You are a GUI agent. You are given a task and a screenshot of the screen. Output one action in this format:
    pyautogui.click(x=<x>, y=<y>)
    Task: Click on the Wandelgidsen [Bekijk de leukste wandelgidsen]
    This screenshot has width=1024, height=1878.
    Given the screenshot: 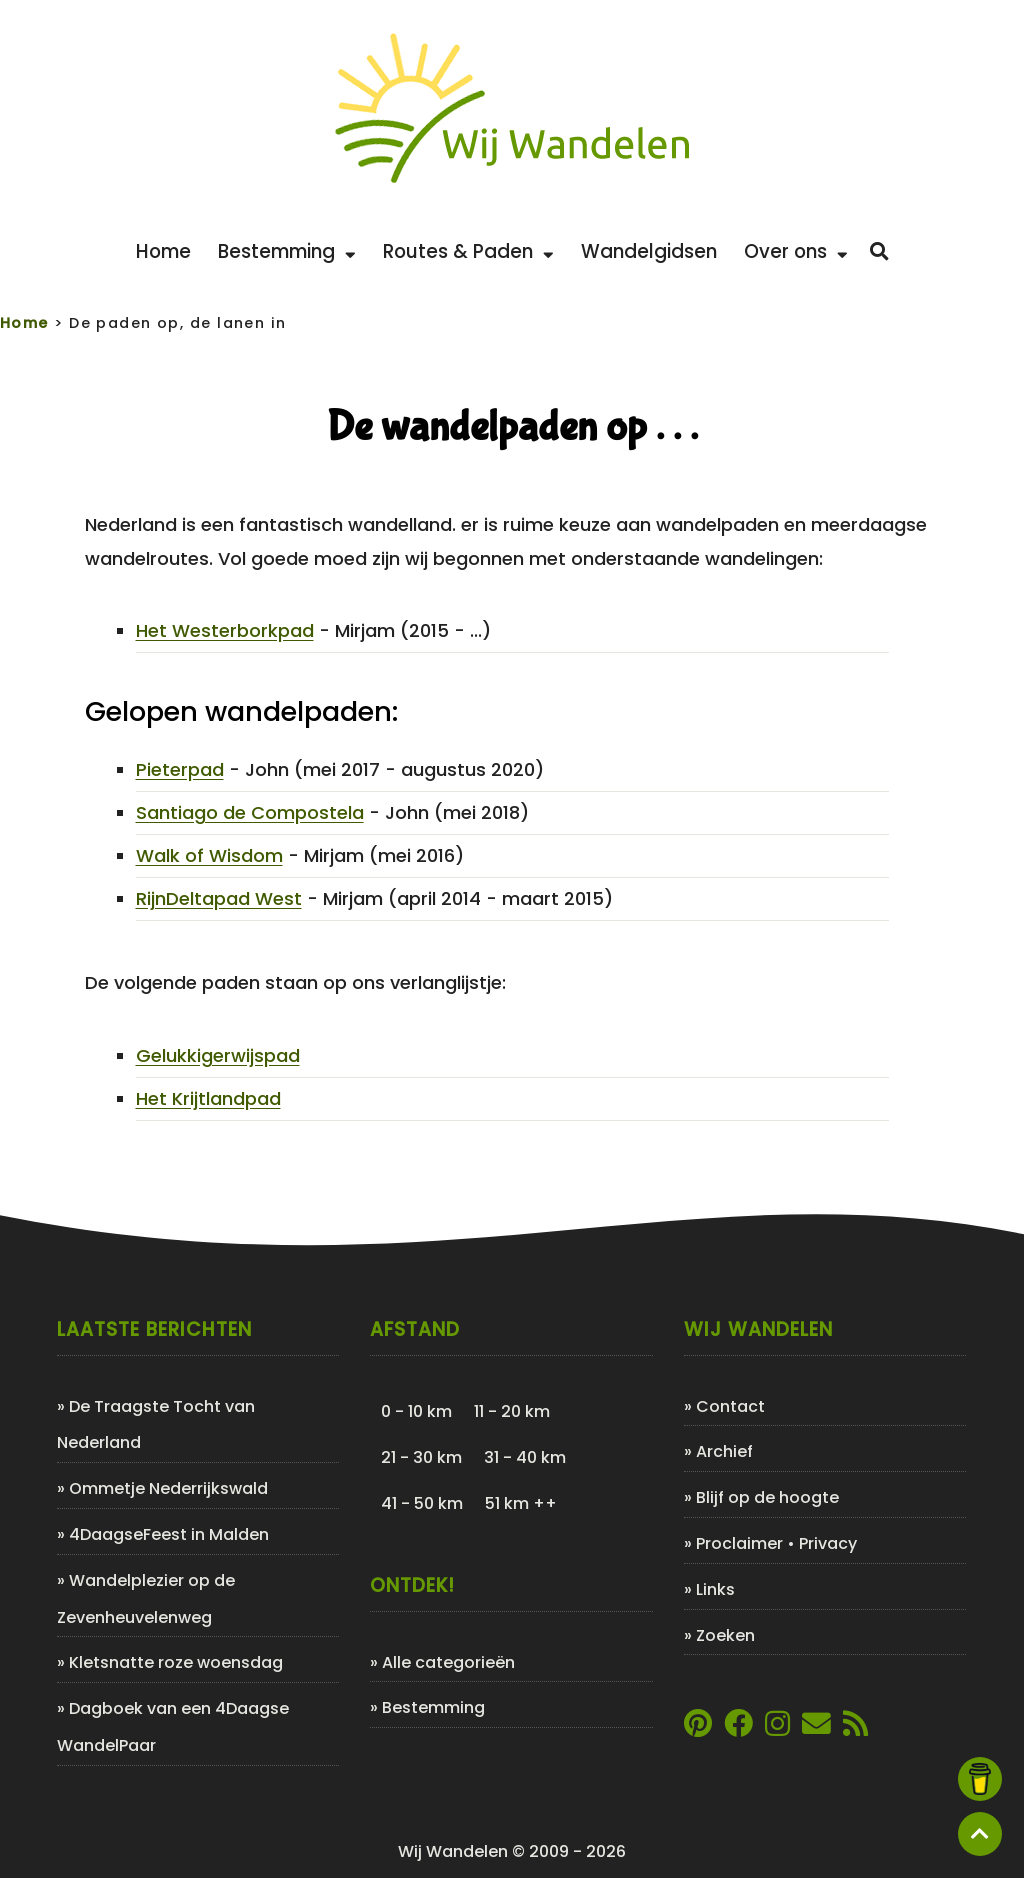 What is the action you would take?
    pyautogui.click(x=649, y=251)
    